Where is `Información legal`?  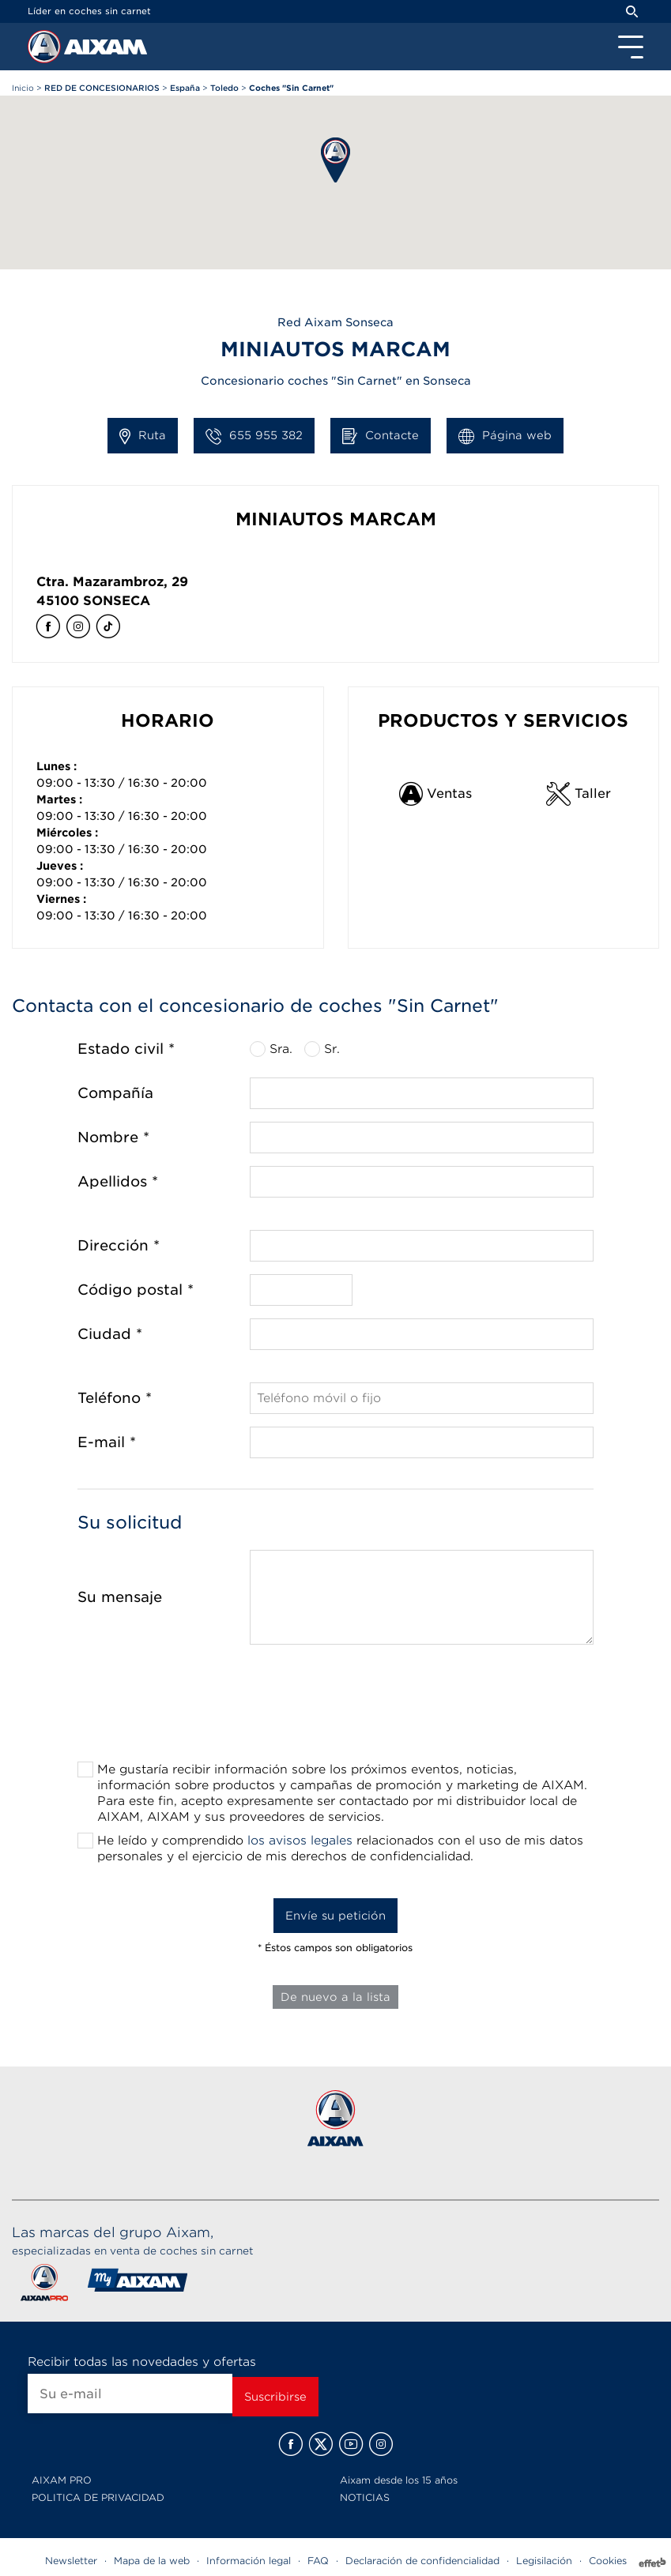 Información legal is located at coordinates (248, 2561).